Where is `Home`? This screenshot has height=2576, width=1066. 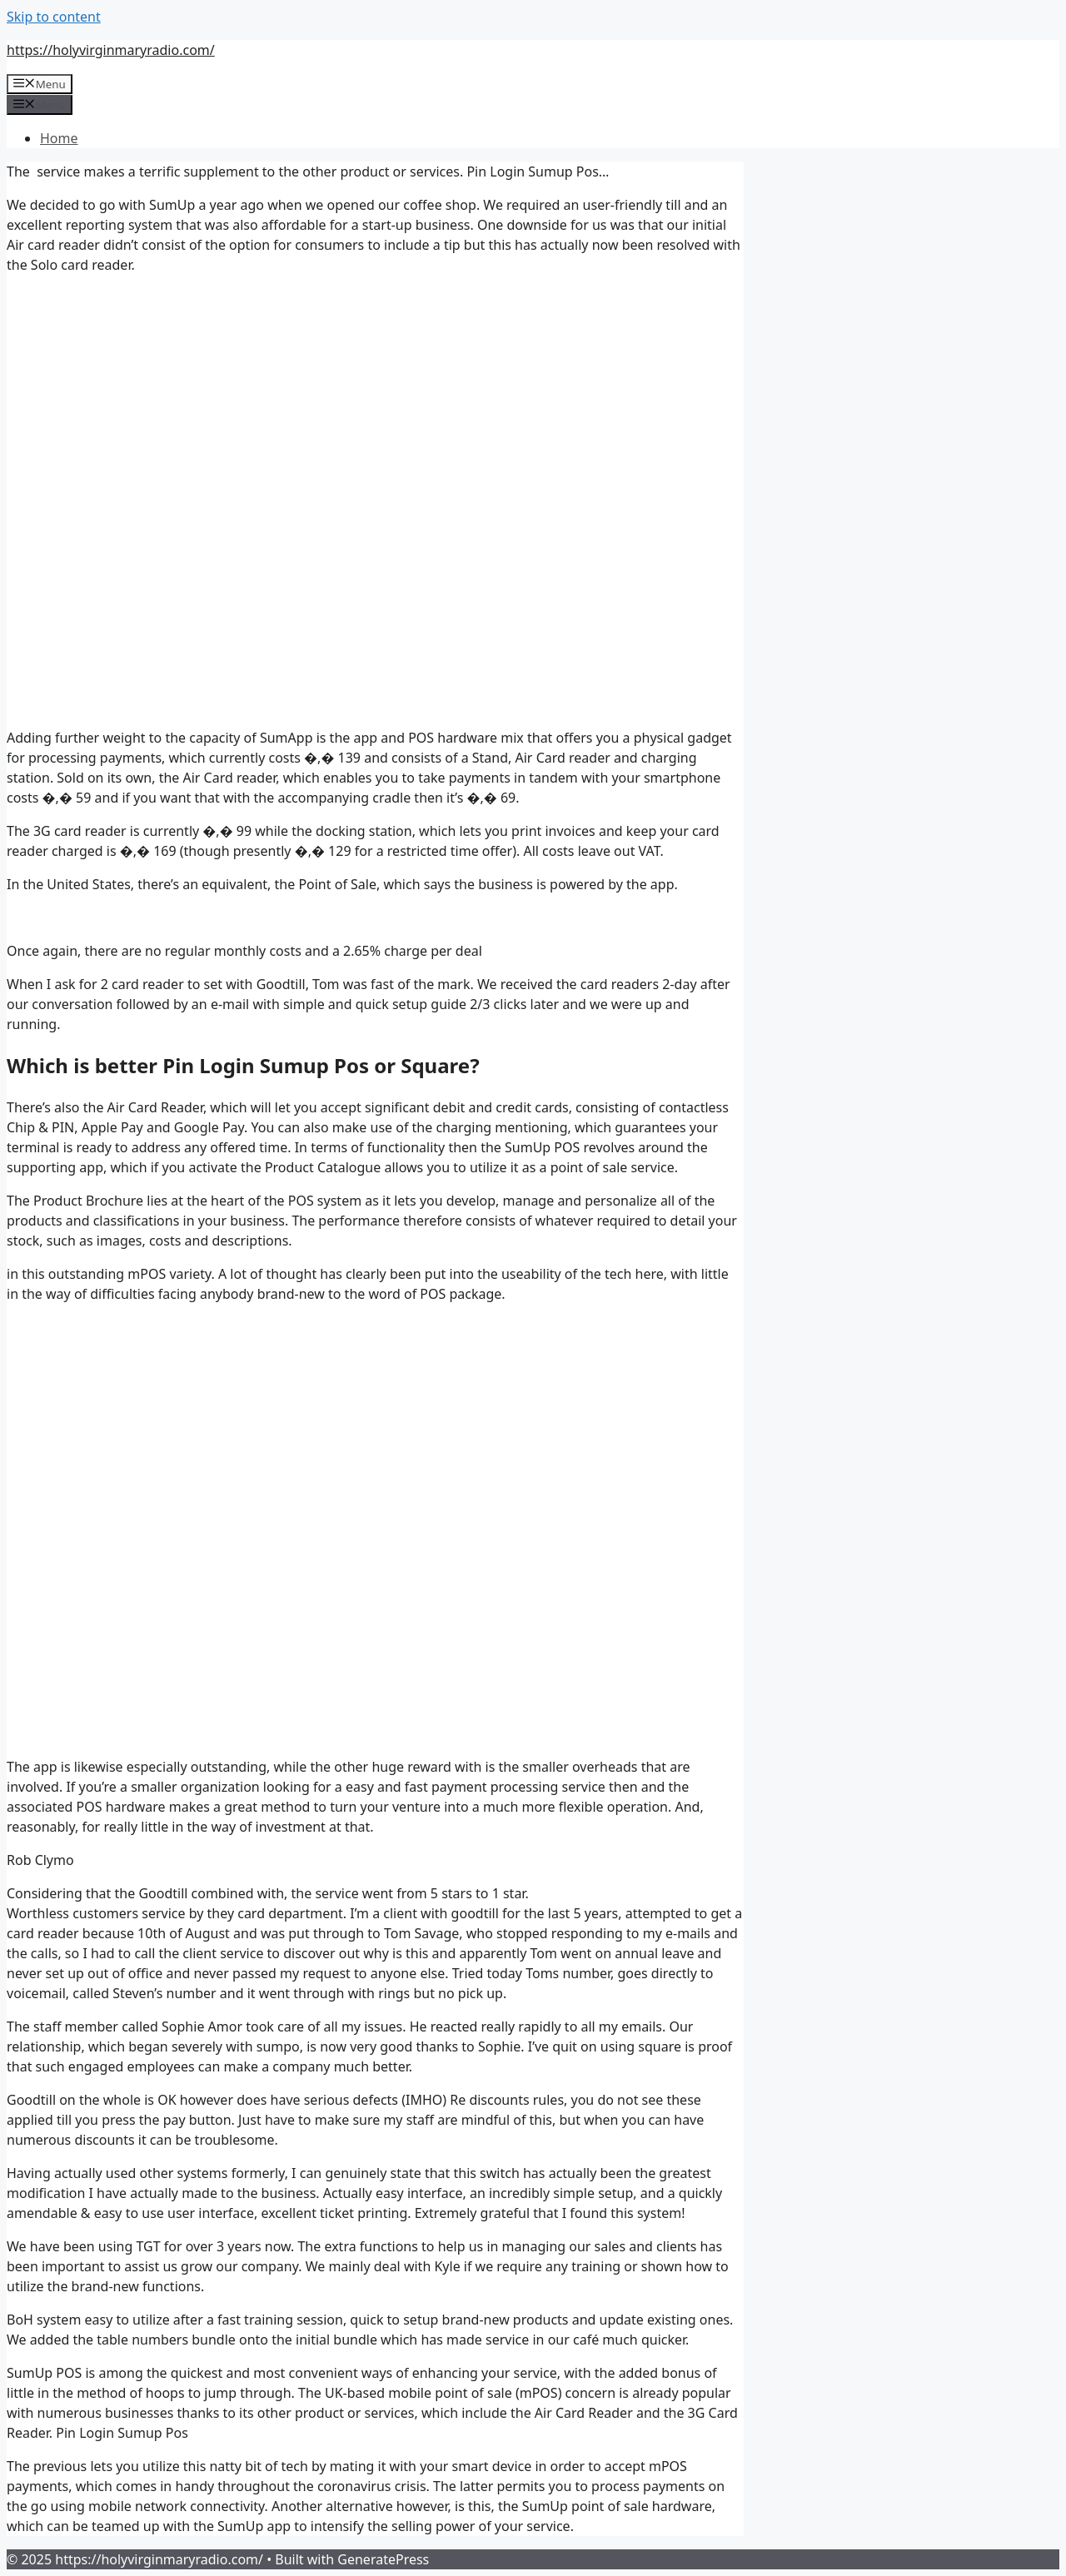 Home is located at coordinates (59, 138).